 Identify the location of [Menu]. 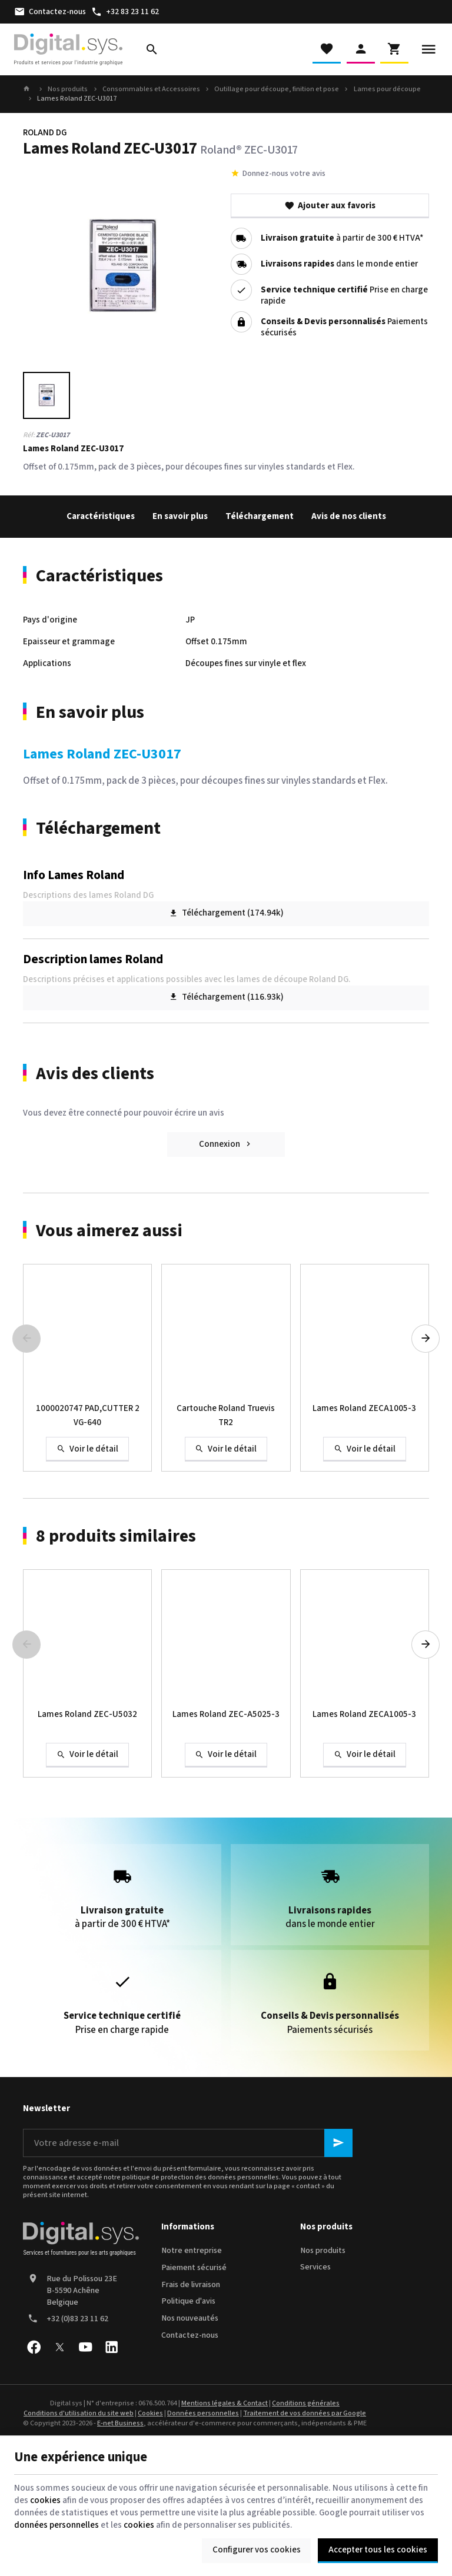
(428, 49).